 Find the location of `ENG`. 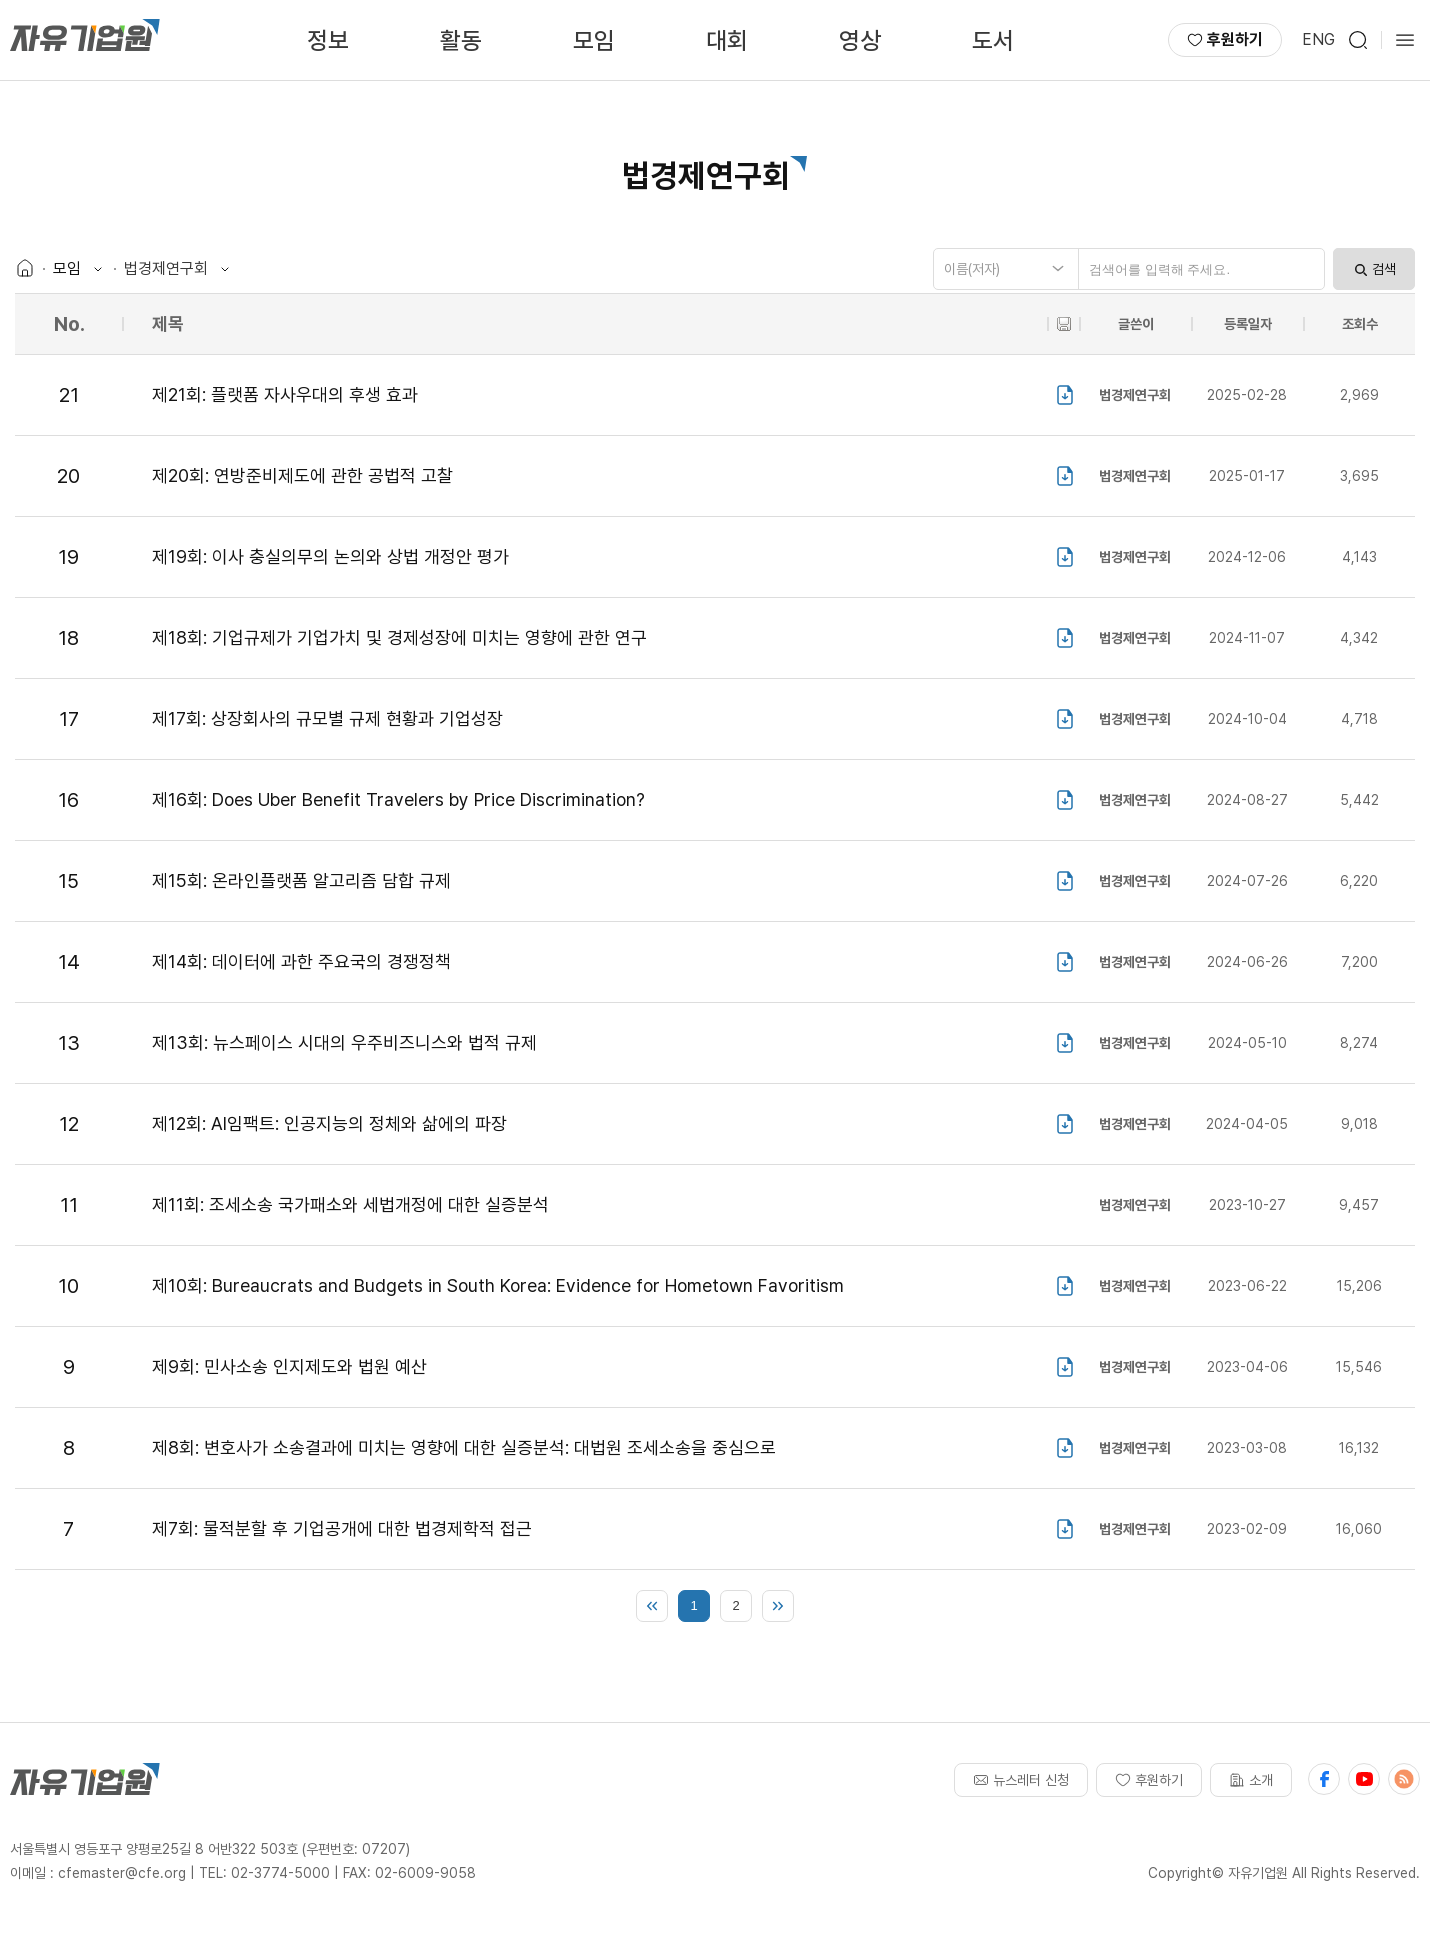

ENG is located at coordinates (1318, 39).